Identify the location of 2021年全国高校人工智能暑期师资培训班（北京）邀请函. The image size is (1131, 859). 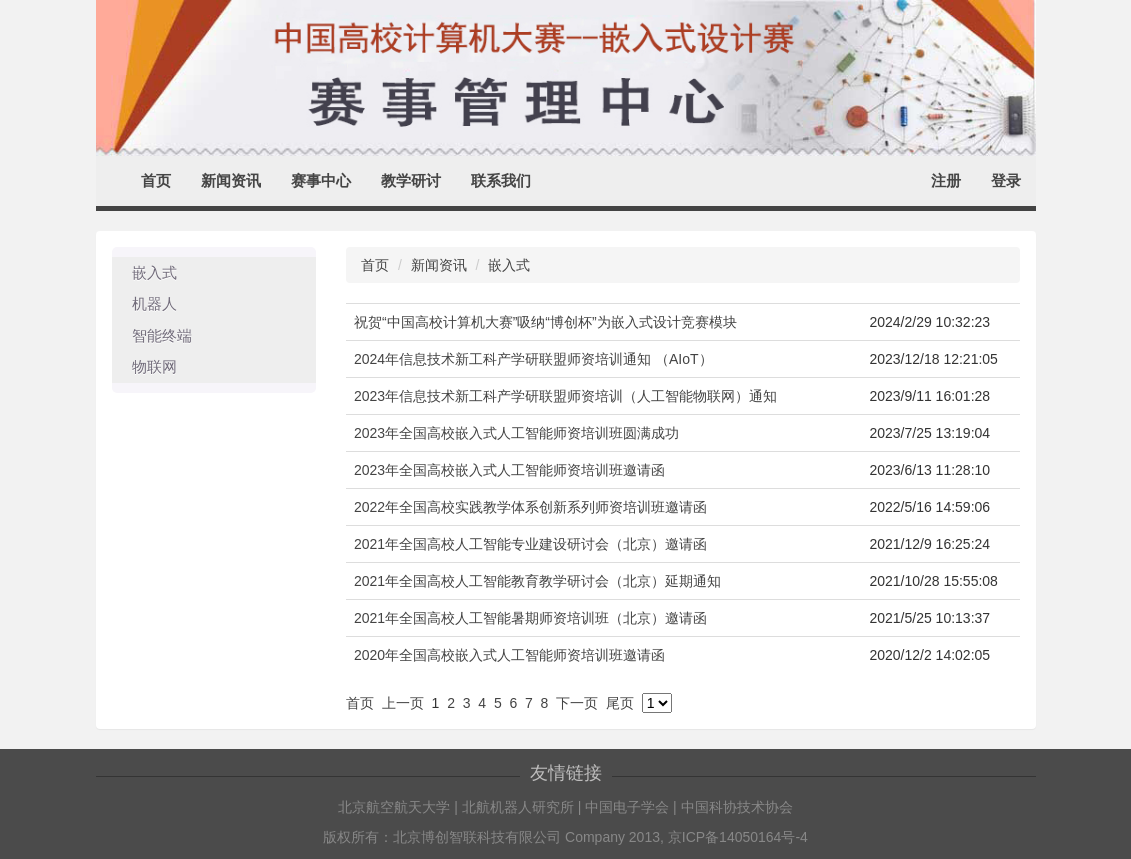
(530, 618).